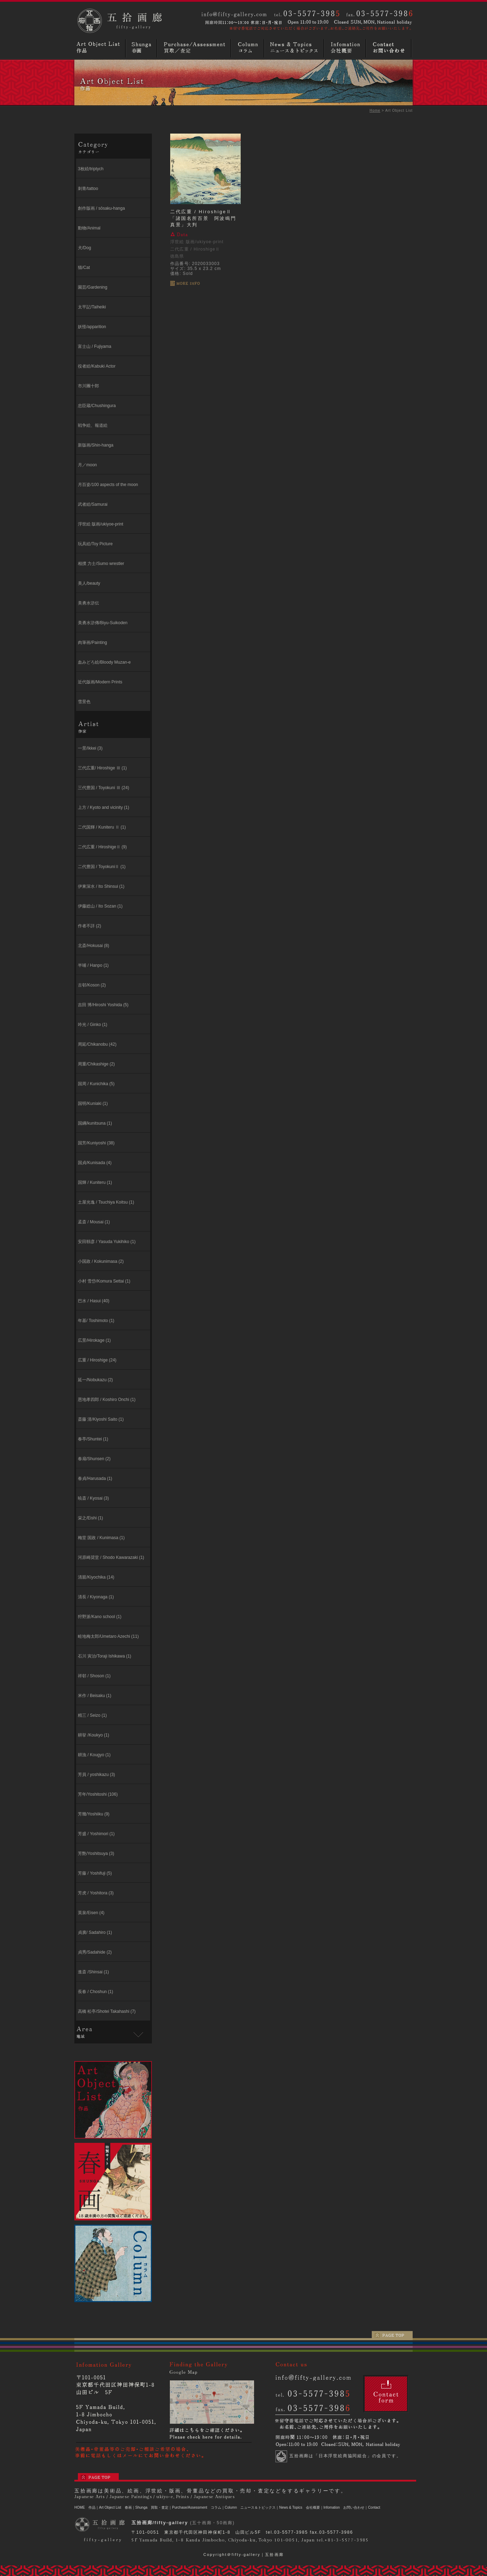  I want to click on 安田靱彦 / Yasuda Yukihiko (1), so click(107, 1241).